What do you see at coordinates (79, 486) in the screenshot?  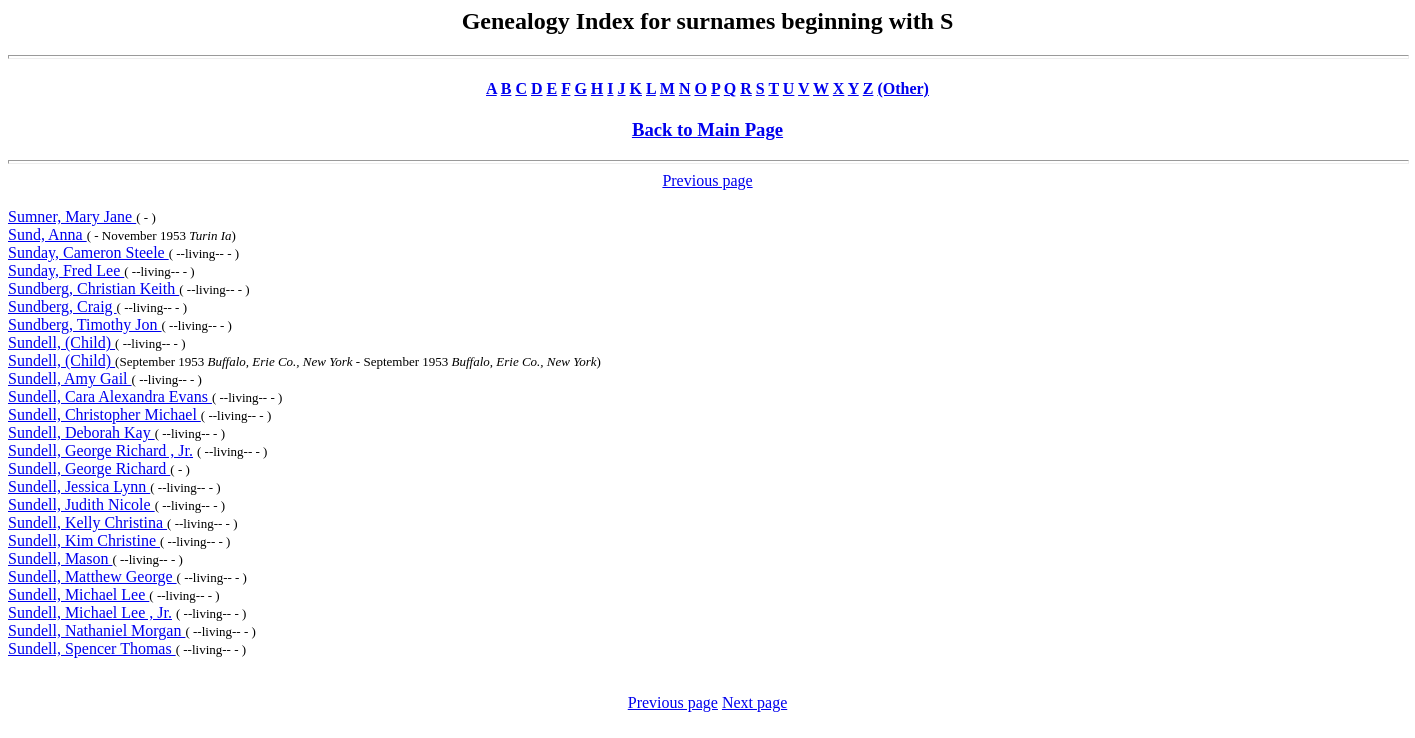 I see `Sundell, Jessica Lynn` at bounding box center [79, 486].